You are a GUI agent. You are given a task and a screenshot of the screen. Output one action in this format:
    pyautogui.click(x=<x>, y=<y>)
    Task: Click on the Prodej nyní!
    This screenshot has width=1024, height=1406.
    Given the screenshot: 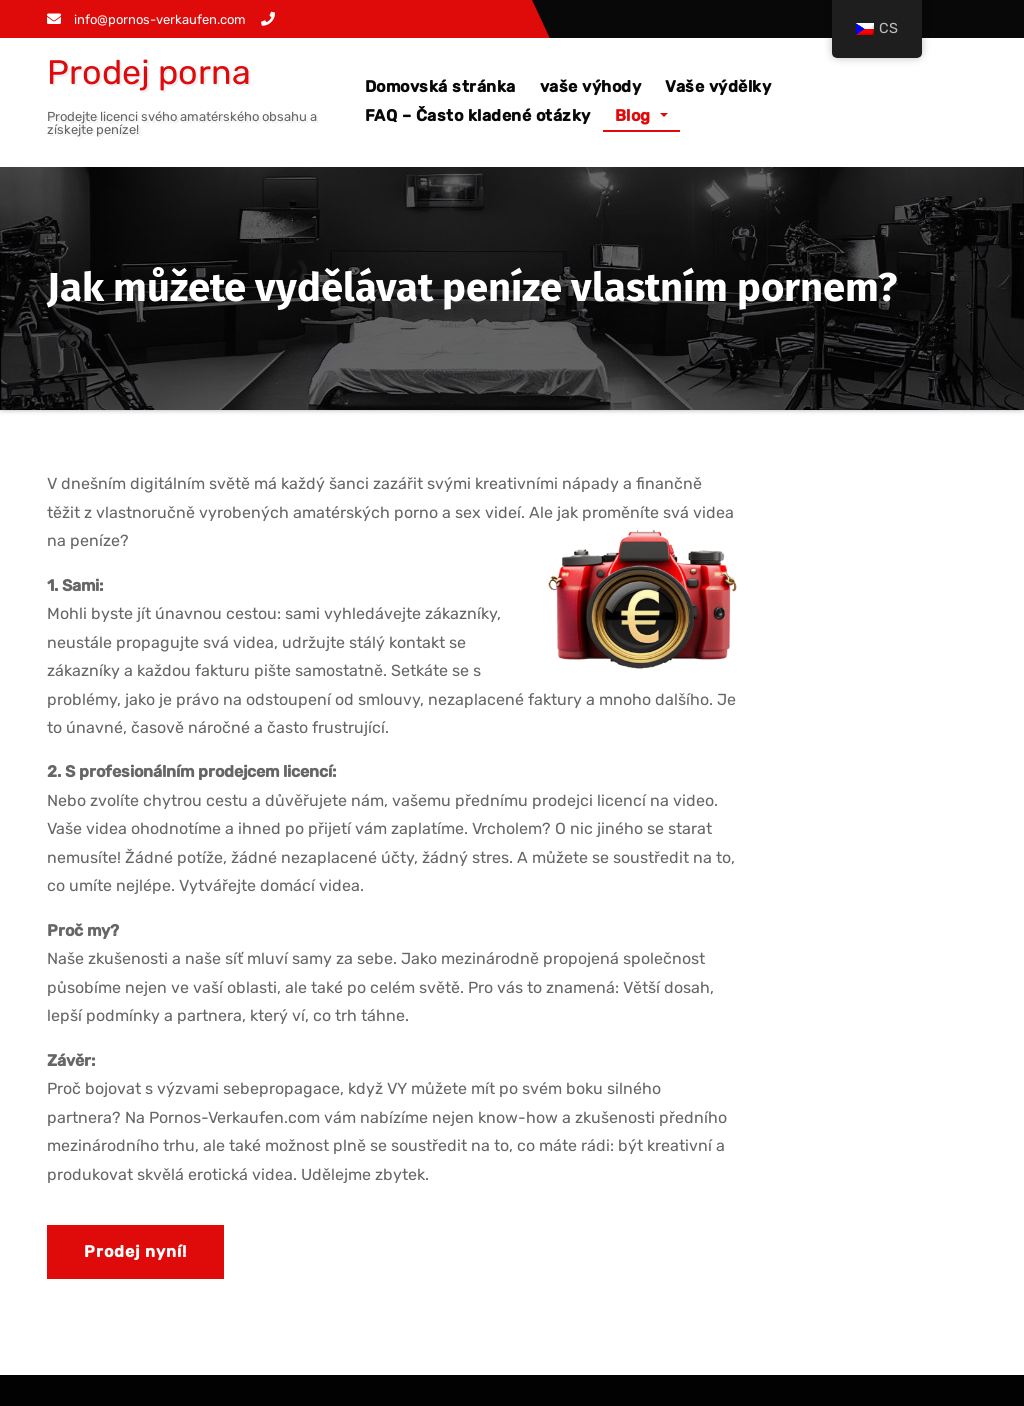 What is the action you would take?
    pyautogui.click(x=135, y=1251)
    